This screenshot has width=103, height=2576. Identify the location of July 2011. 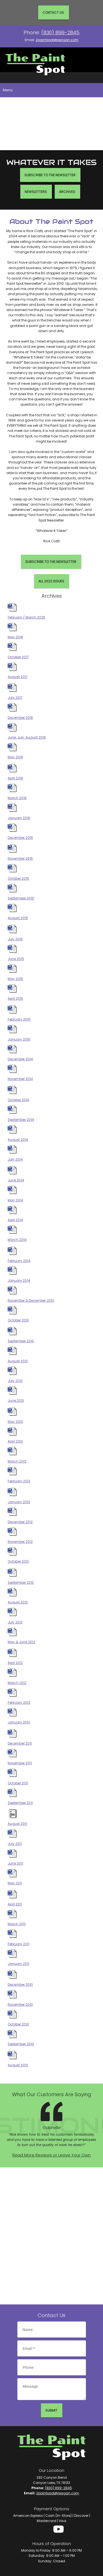
(15, 1843).